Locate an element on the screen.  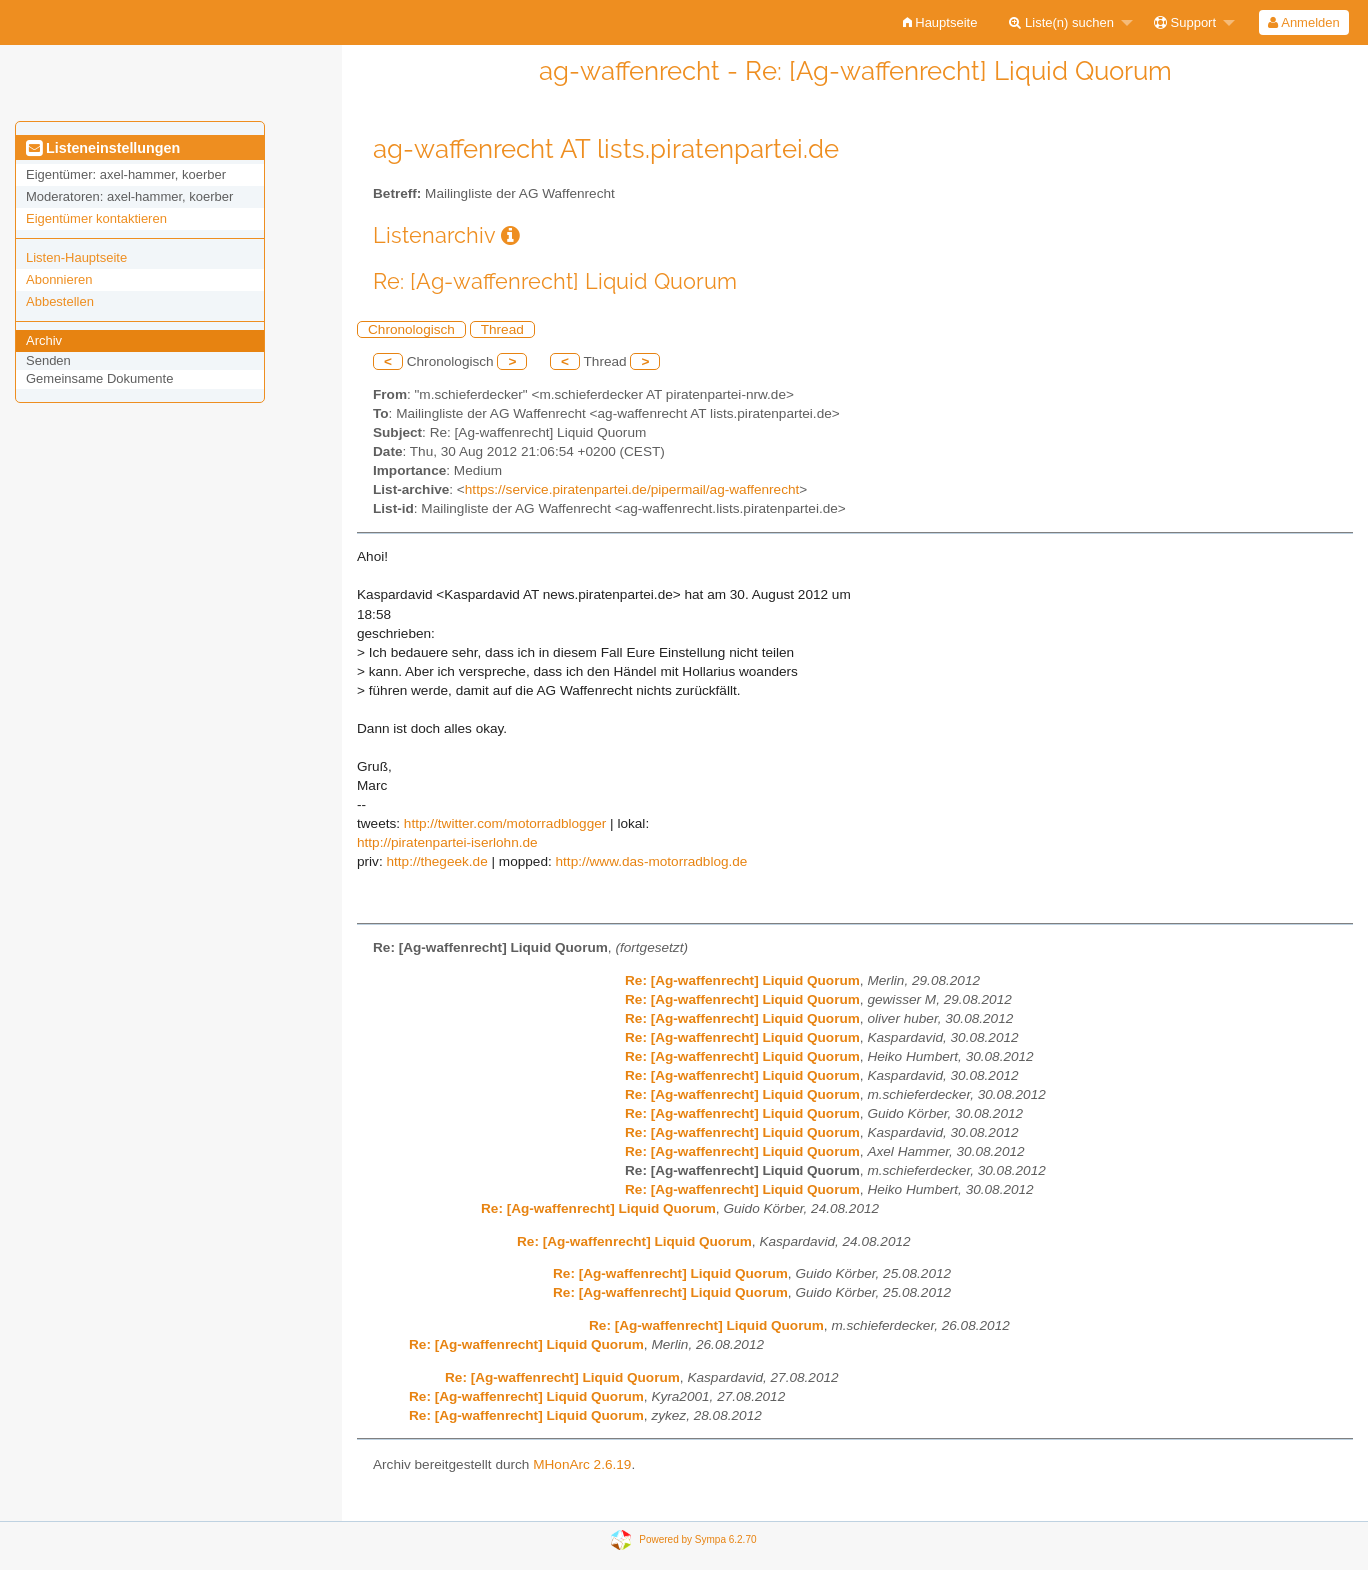
Listen-Hauptseite is located at coordinates (76, 257).